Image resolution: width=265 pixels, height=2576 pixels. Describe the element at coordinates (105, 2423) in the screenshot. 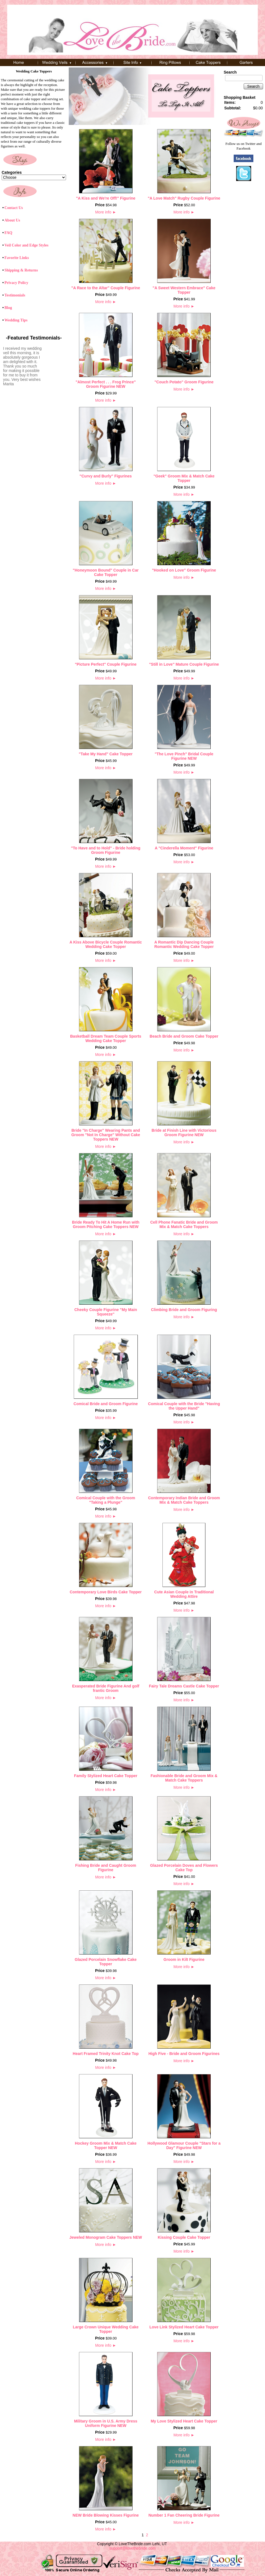

I see `Military Groom in U.S. Army Dress Uniform Figurine NEW` at that location.